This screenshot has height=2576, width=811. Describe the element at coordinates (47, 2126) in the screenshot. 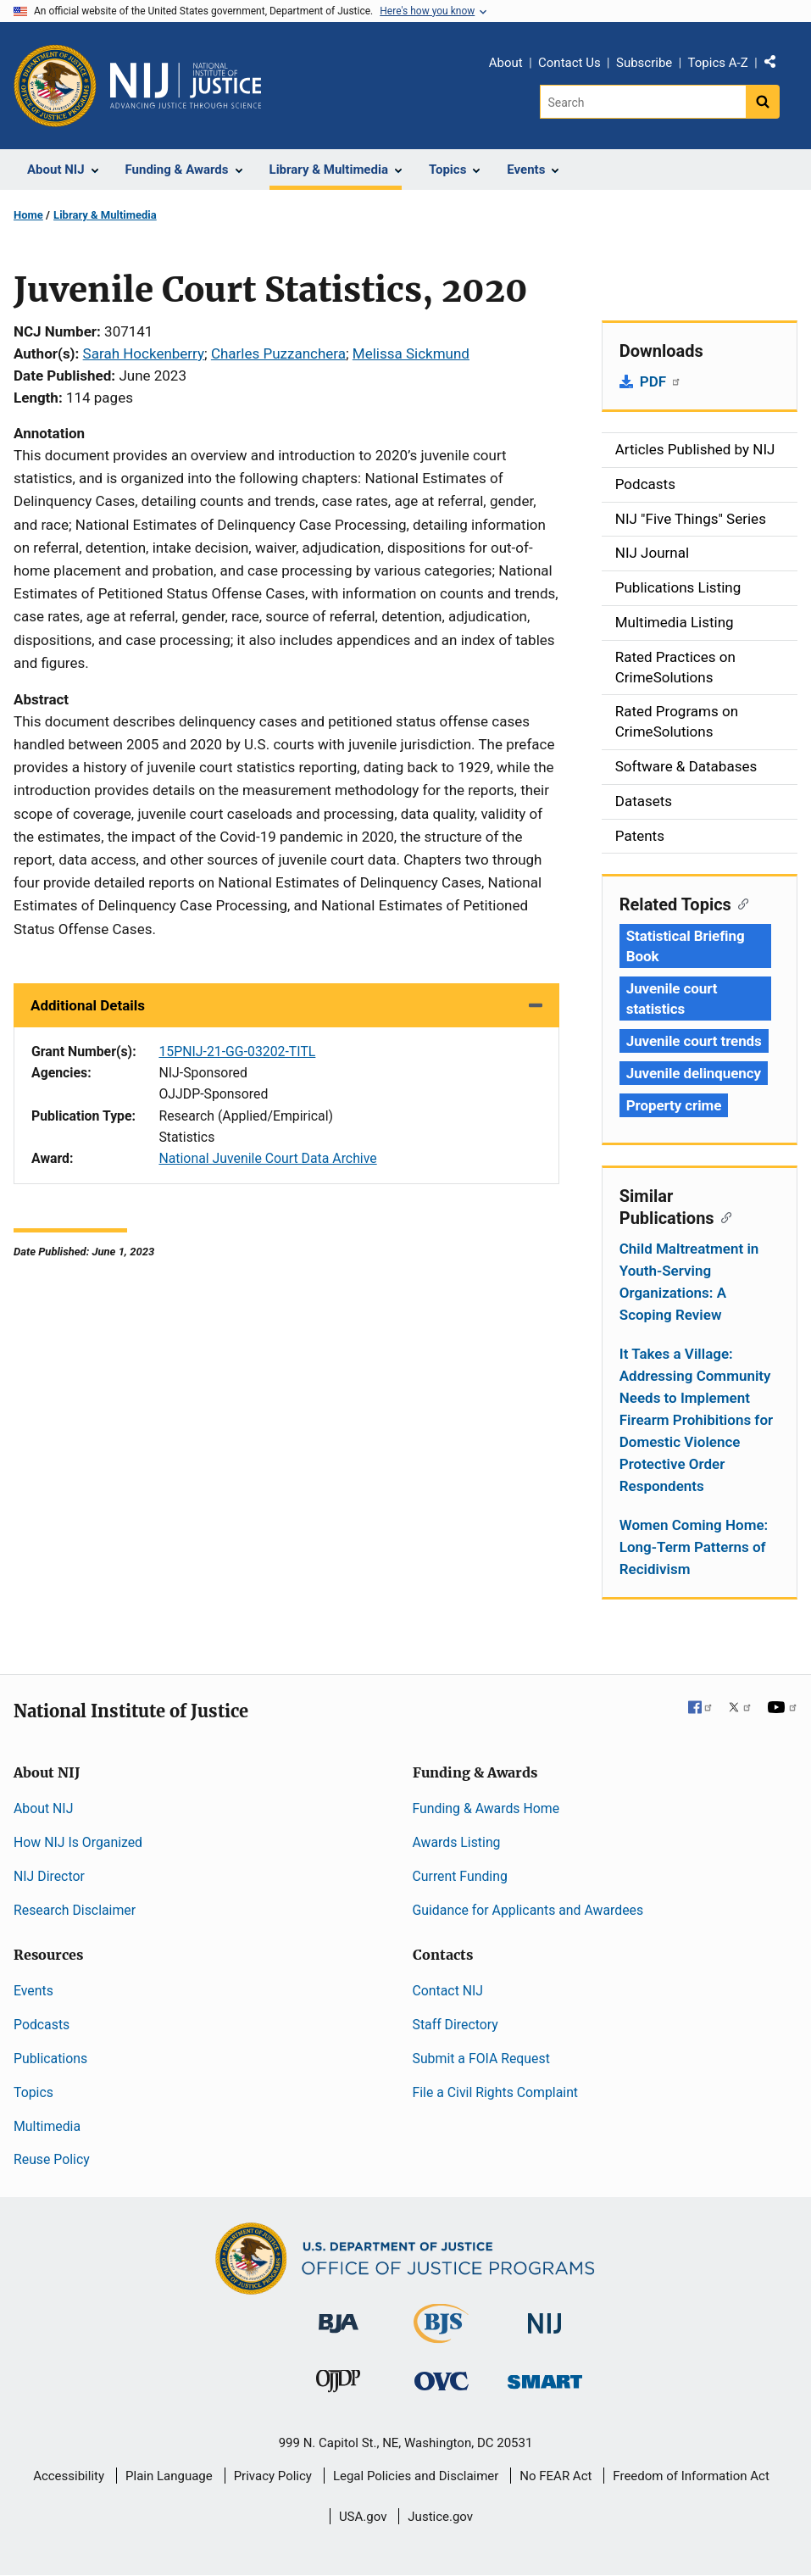

I see `Multimedia` at that location.